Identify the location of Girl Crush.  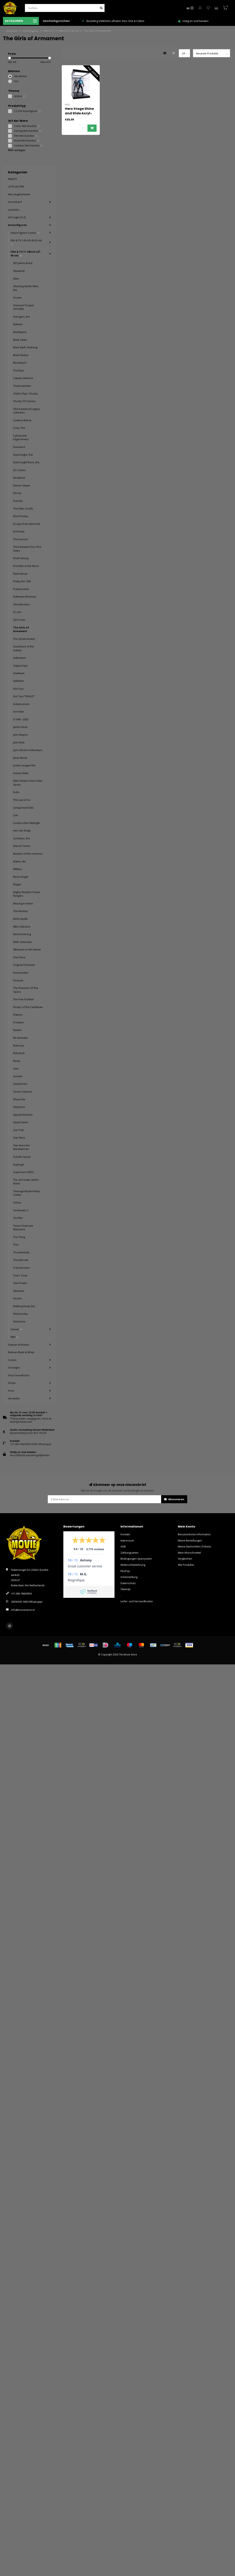
(19, 619).